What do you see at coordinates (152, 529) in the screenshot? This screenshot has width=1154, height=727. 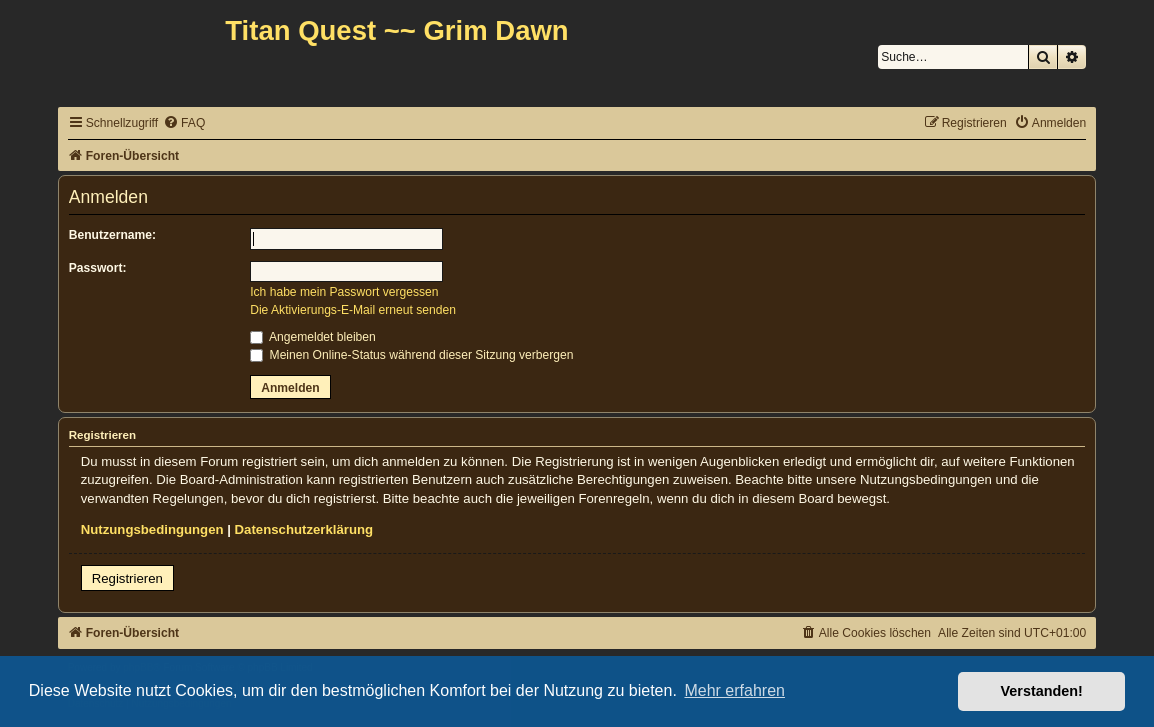 I see `Nutzungsbedingungen` at bounding box center [152, 529].